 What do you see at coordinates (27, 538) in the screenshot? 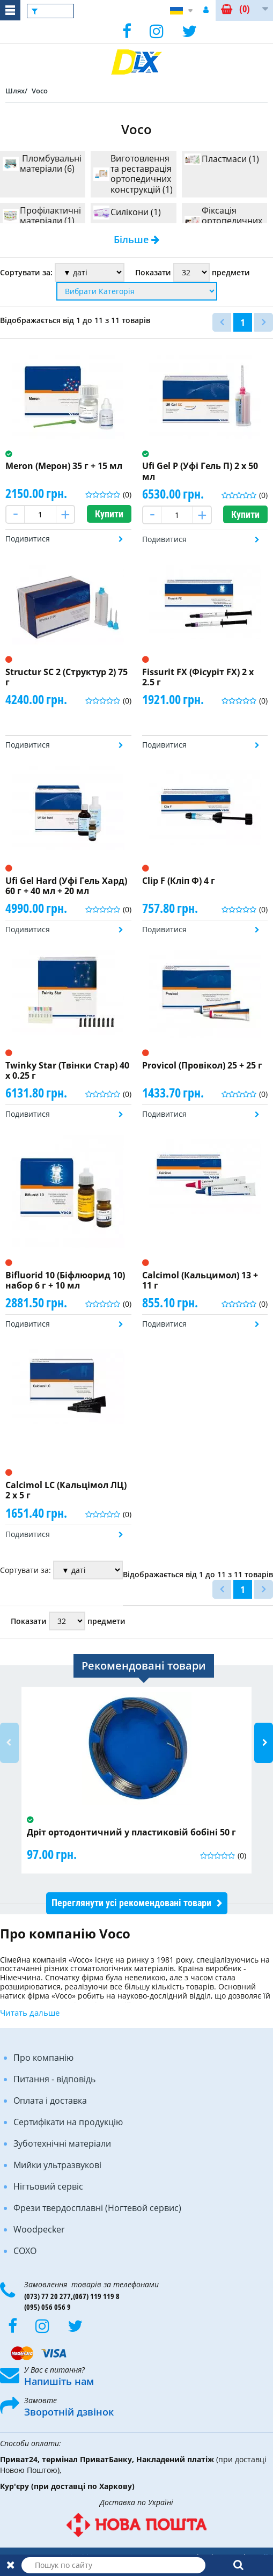
I see `Подивитися` at bounding box center [27, 538].